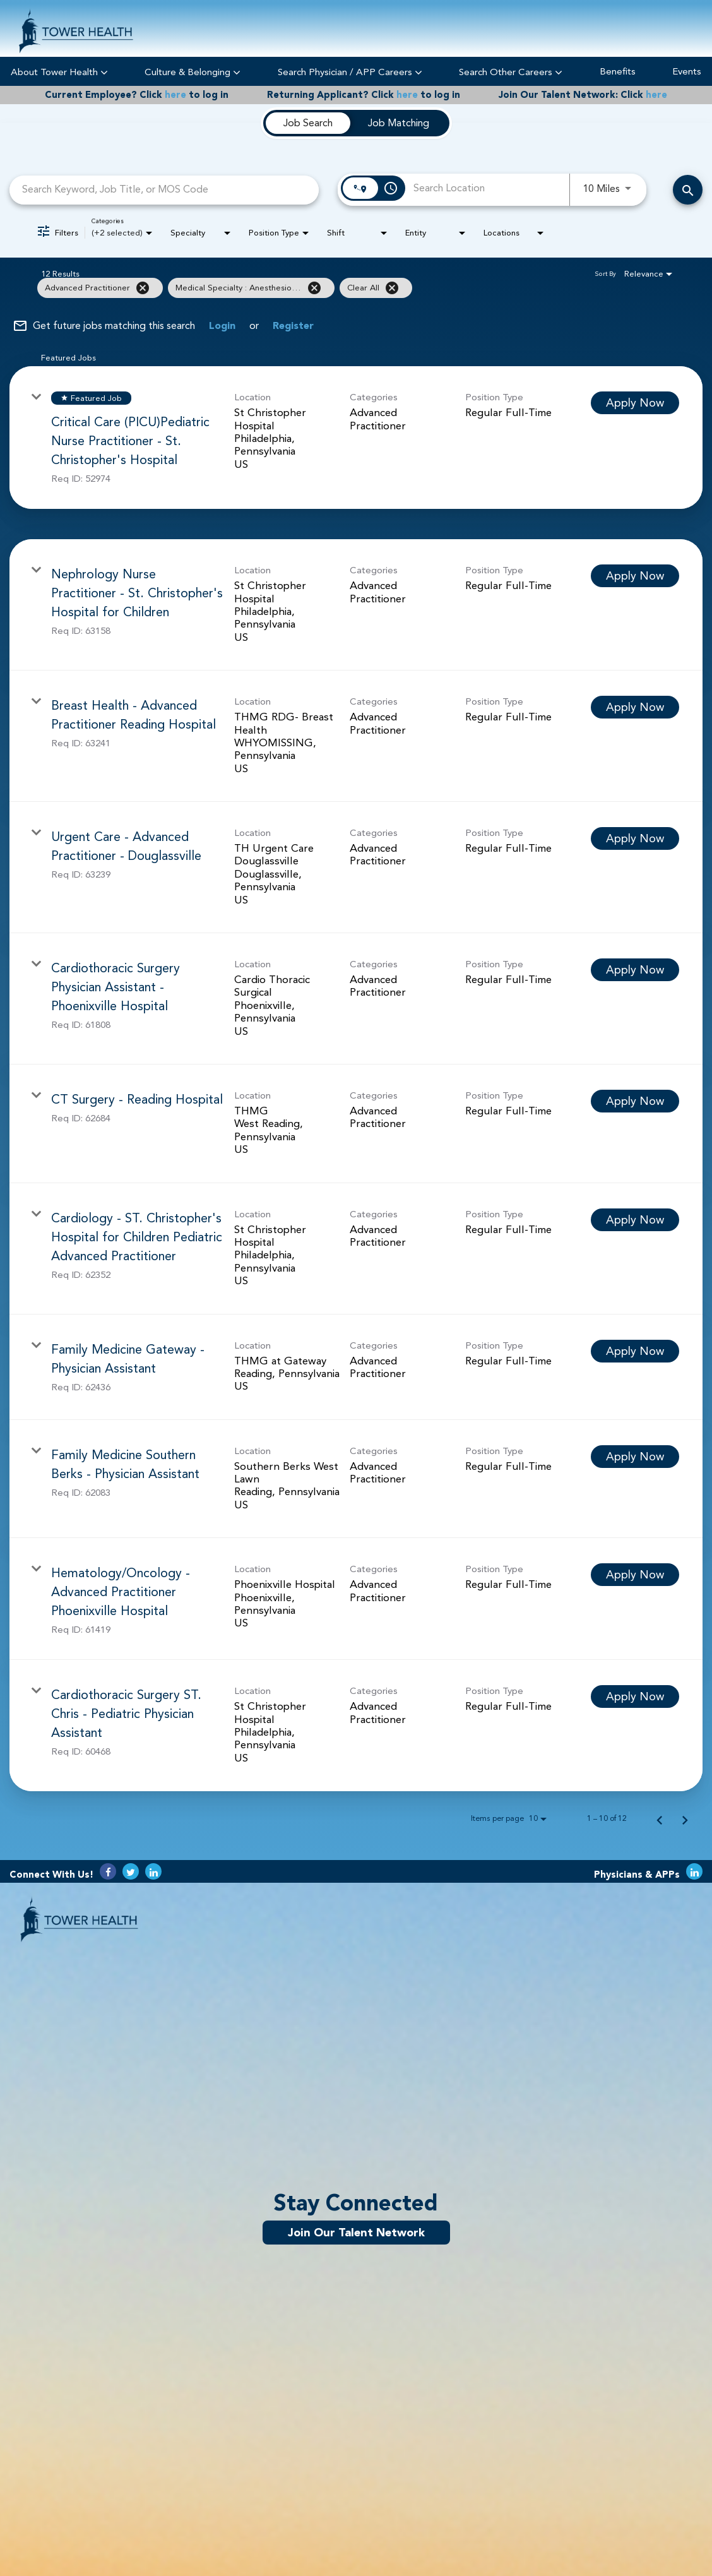 Image resolution: width=712 pixels, height=2576 pixels. I want to click on [Apply Now : Breast Health - Advanced Practitioner Reading Hospital], so click(635, 707).